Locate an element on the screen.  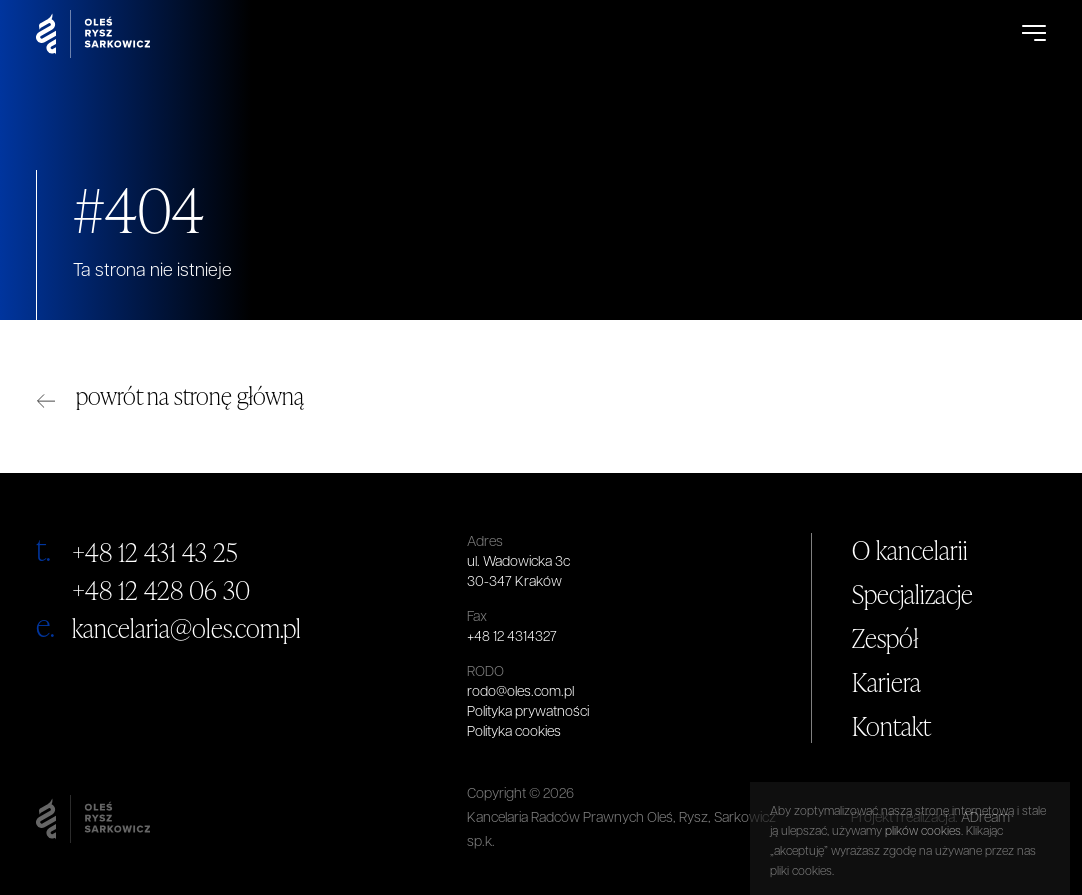
Zespół is located at coordinates (885, 638).